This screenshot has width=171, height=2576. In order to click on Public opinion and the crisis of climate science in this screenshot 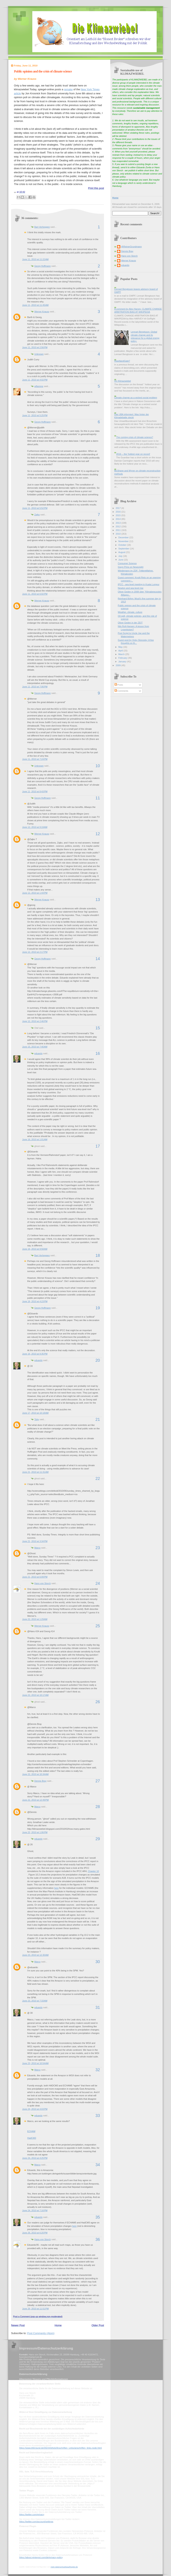, I will do `click(43, 71)`.